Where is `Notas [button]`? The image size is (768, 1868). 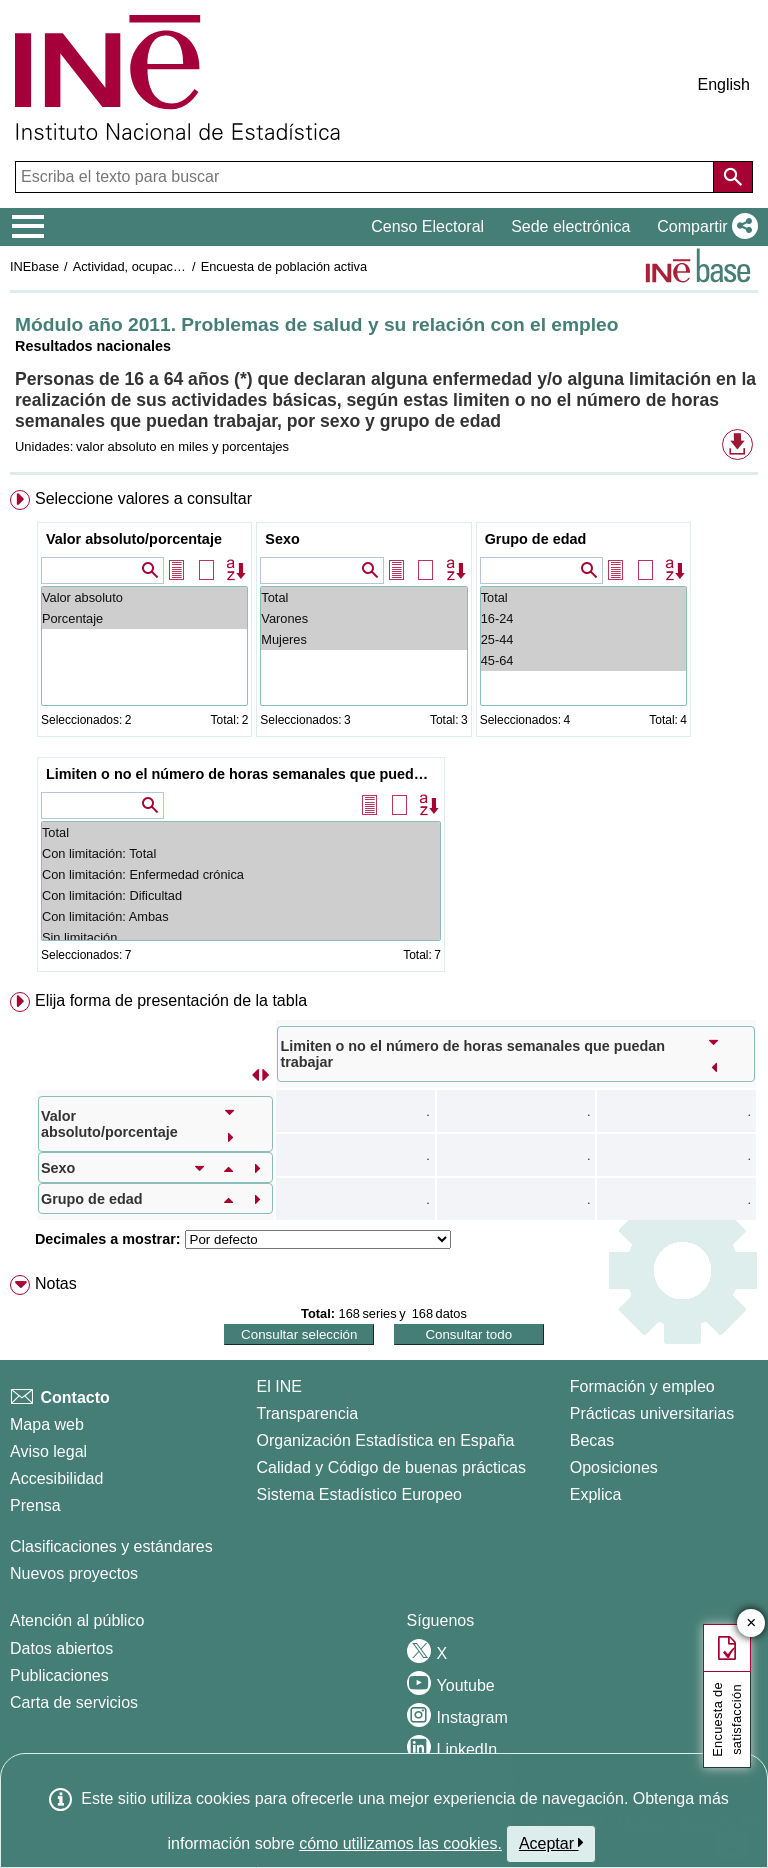
Notas [button] is located at coordinates (56, 1283).